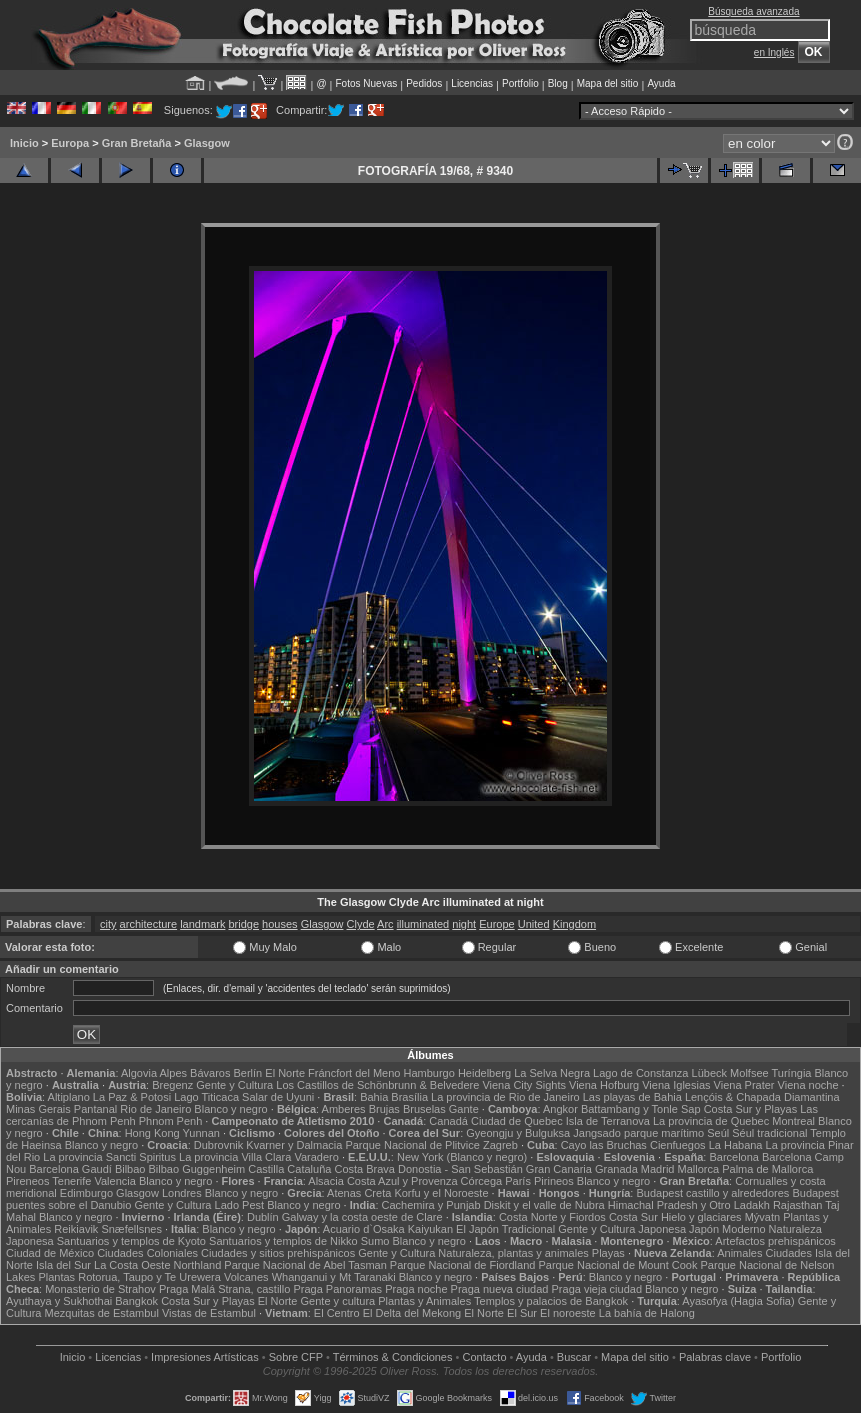 The width and height of the screenshot is (861, 1413). I want to click on Bregenz, so click(172, 1085).